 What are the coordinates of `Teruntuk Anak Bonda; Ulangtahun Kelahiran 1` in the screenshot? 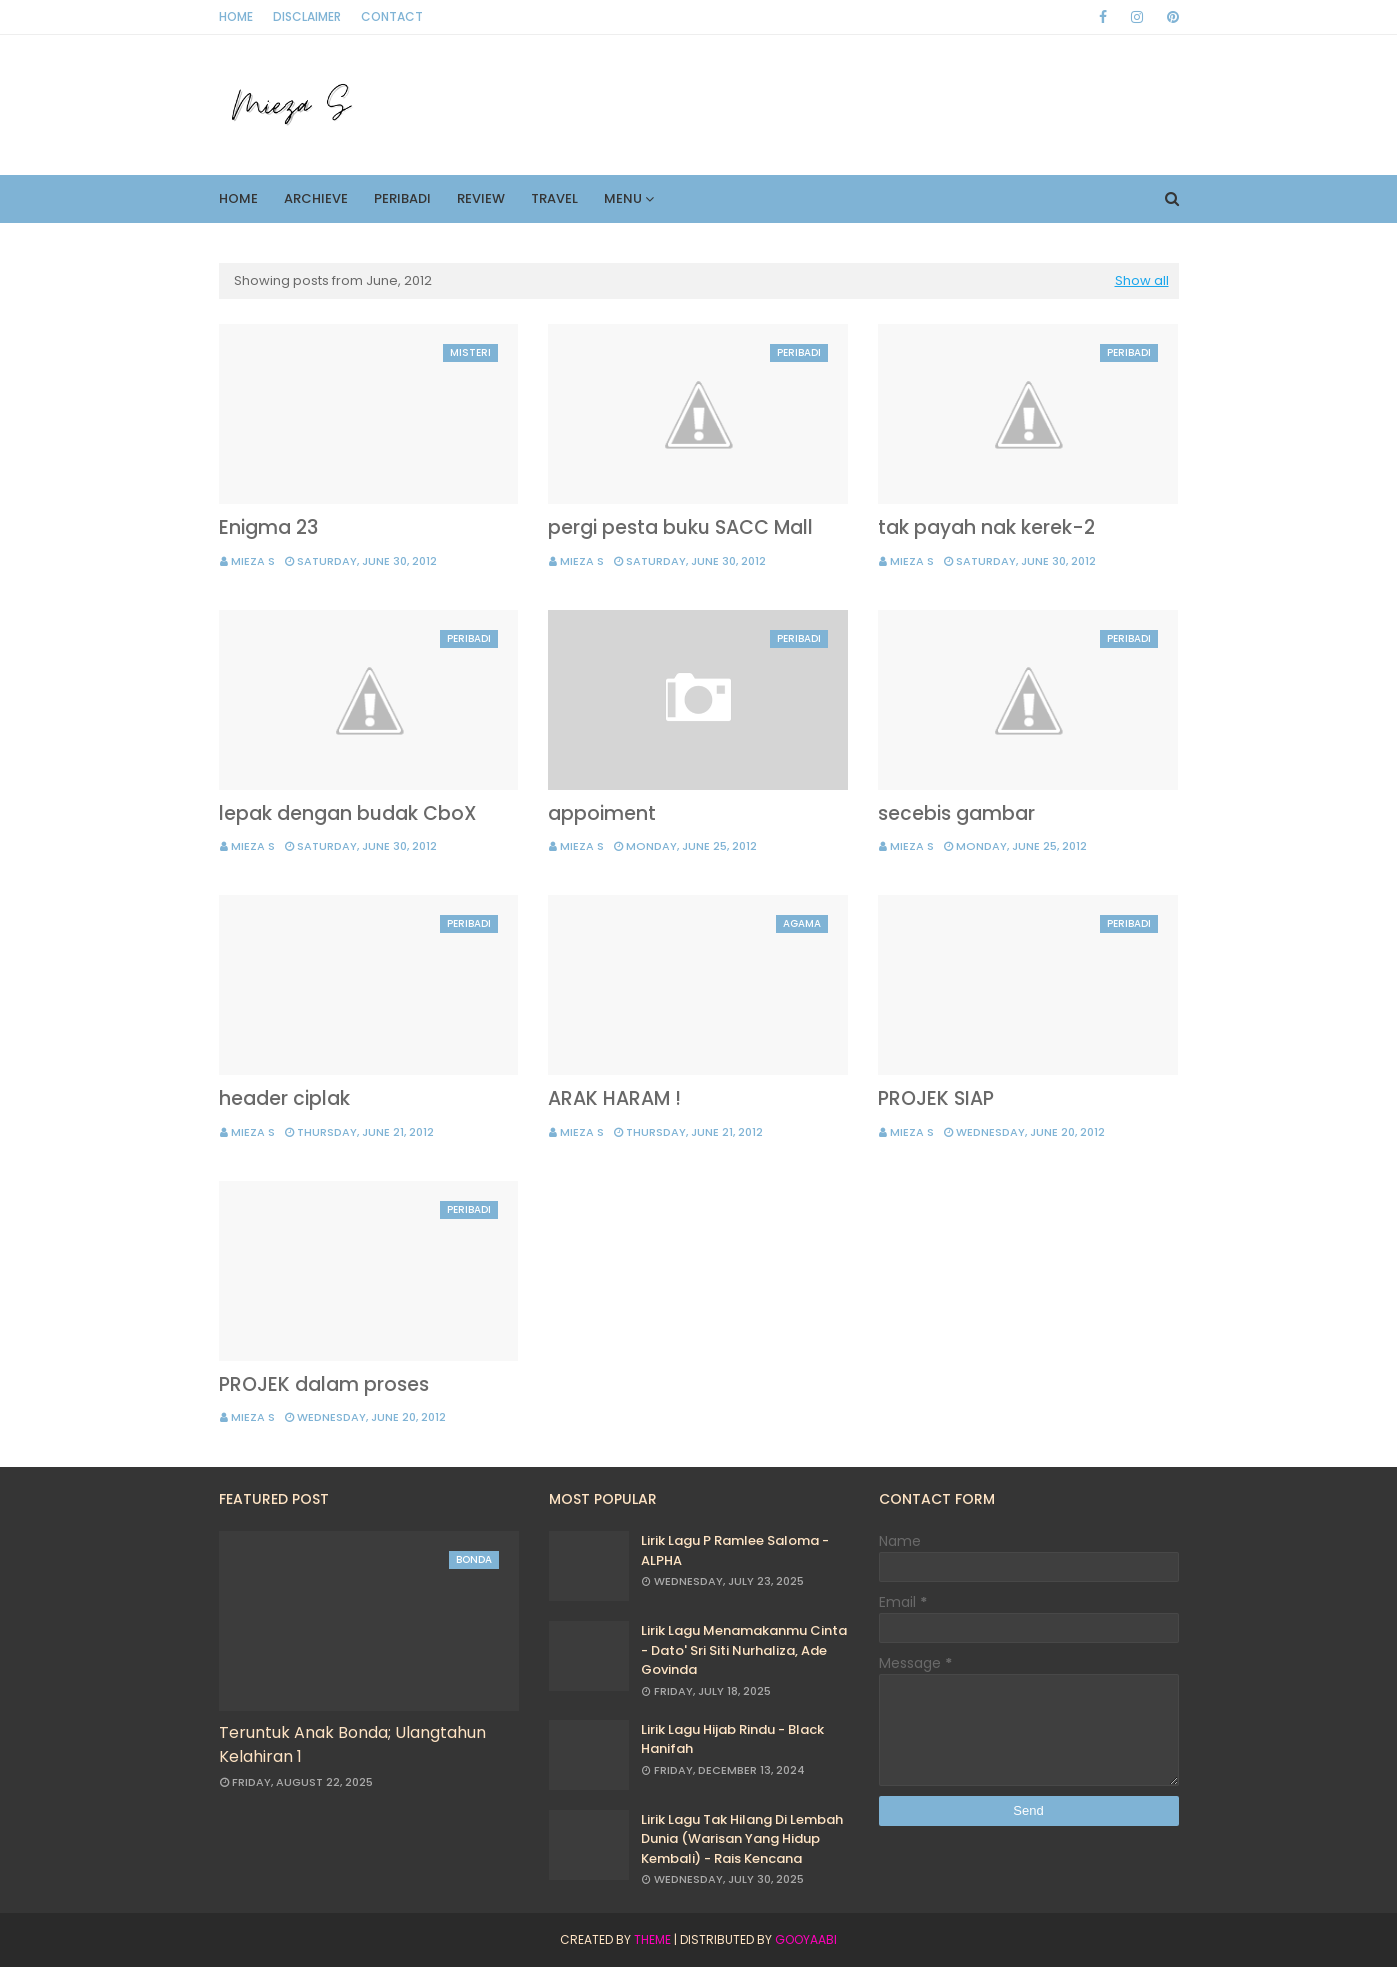 It's located at (352, 1744).